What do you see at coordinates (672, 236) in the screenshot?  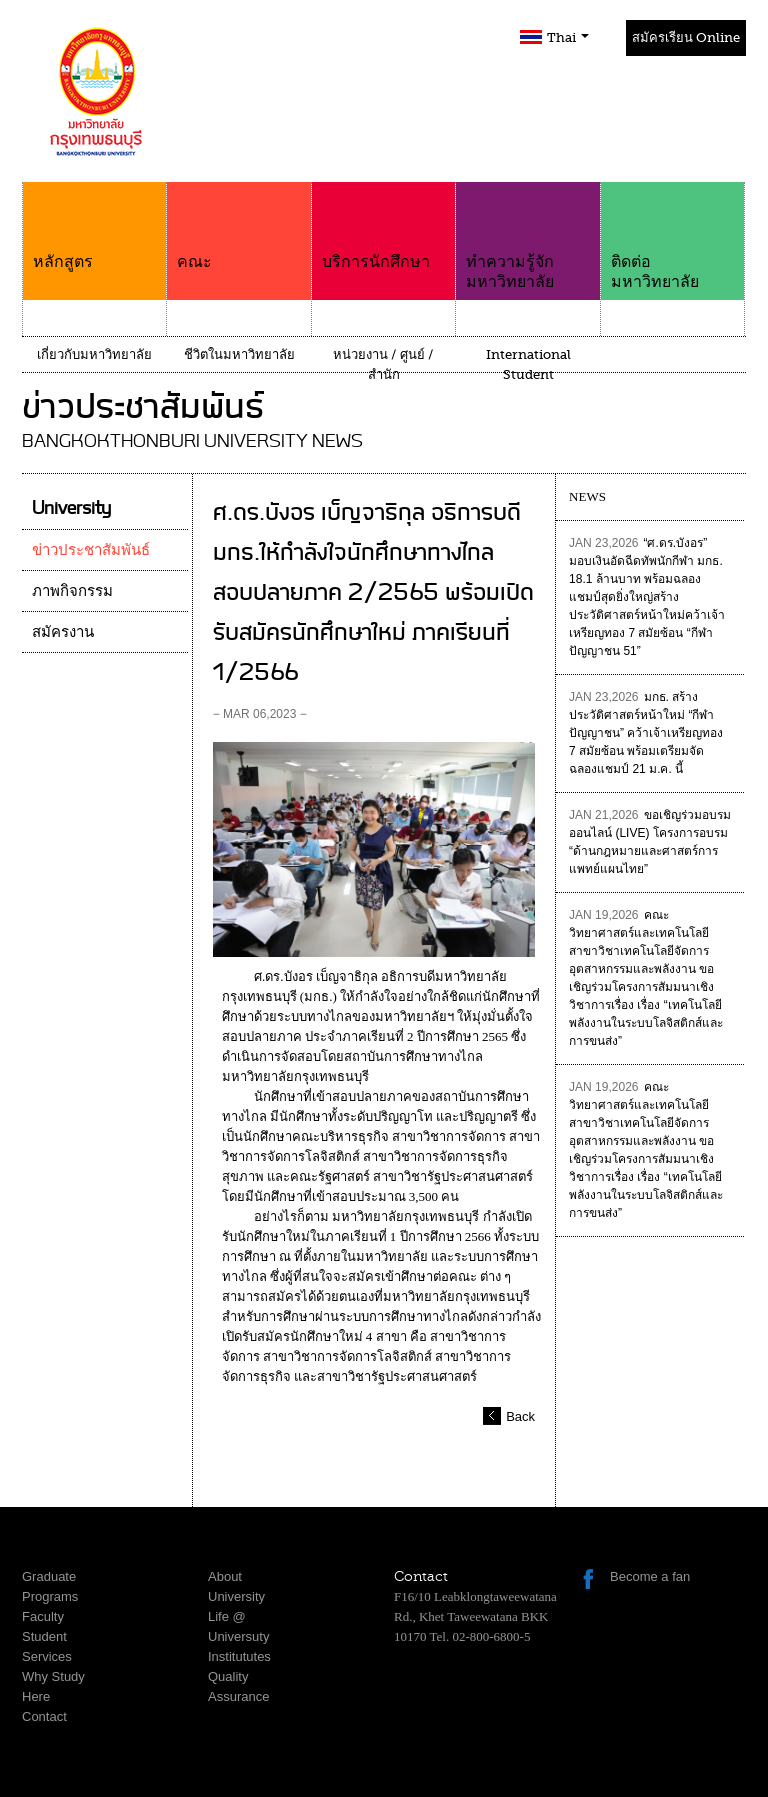 I see `ติดต่อมหาวิทยาลัย` at bounding box center [672, 236].